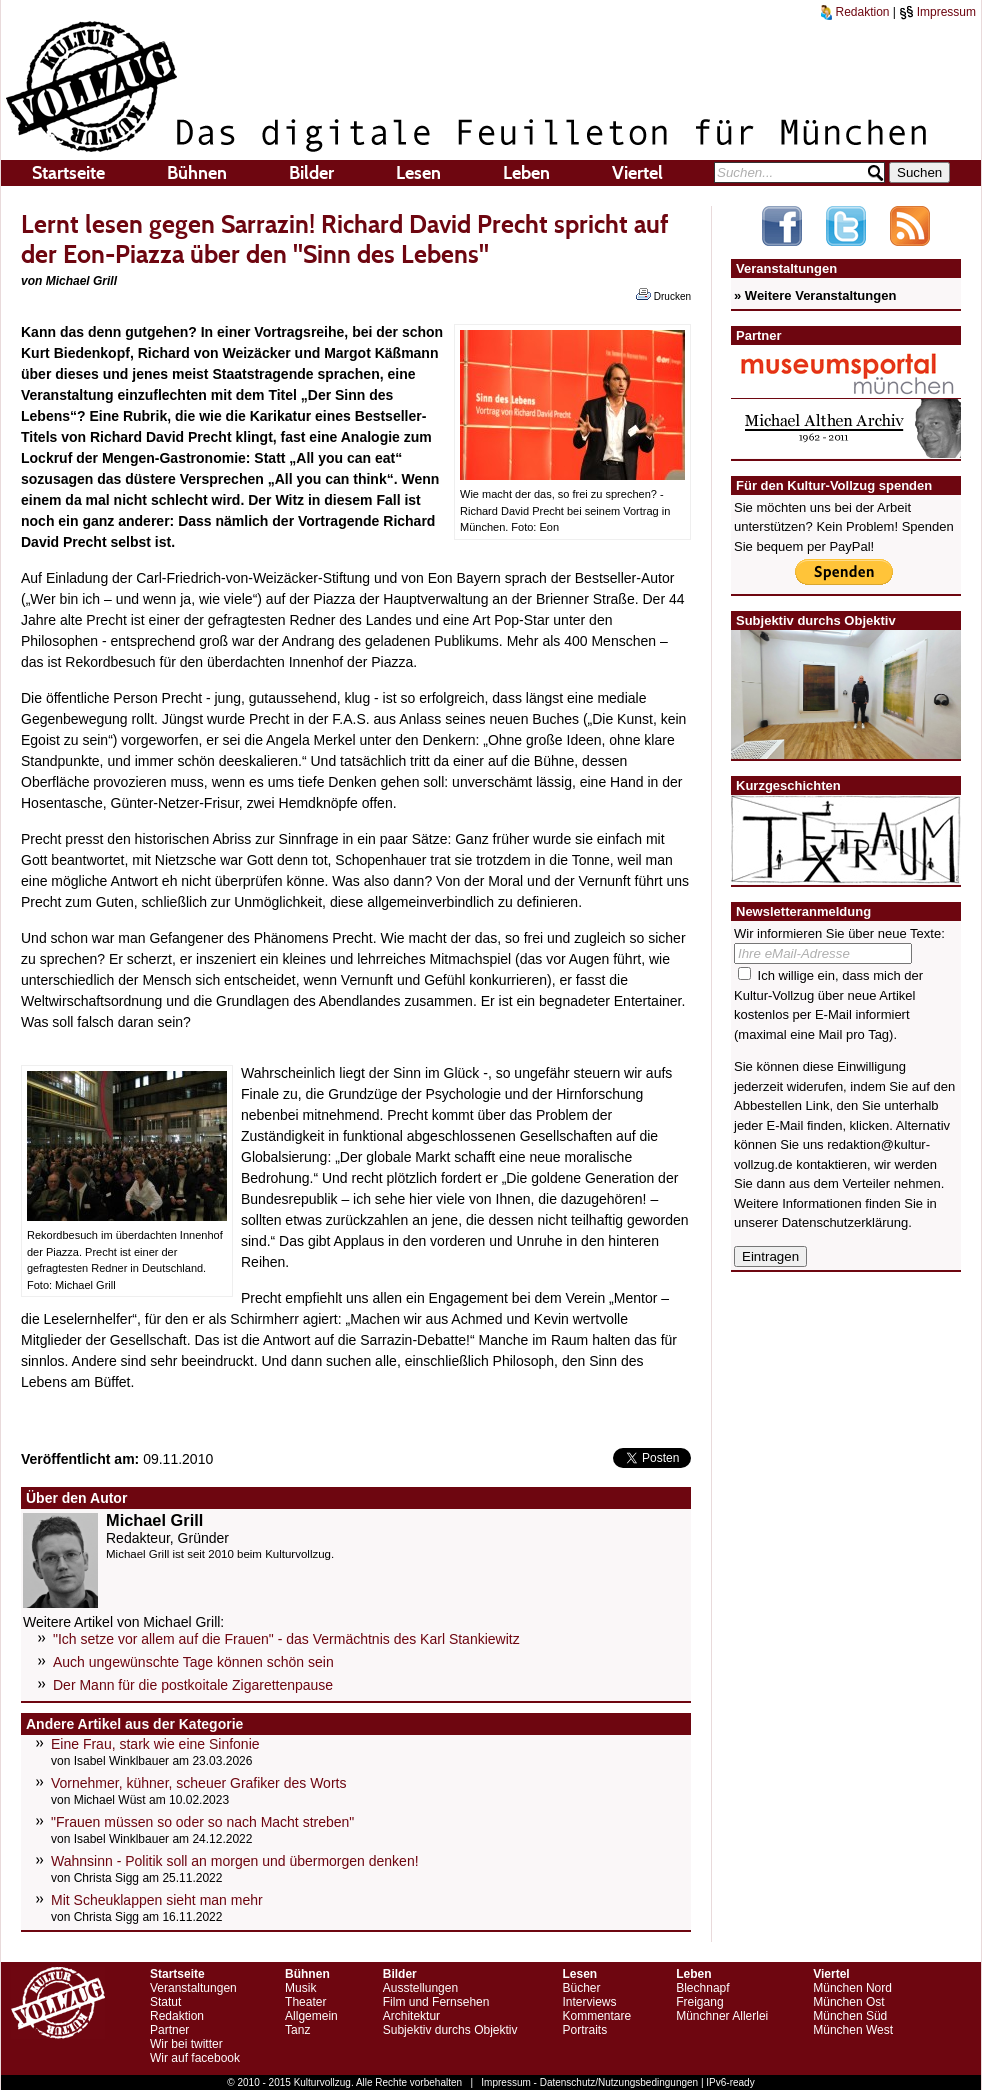 This screenshot has height=2090, width=982. Describe the element at coordinates (663, 295) in the screenshot. I see `Drucken` at that location.